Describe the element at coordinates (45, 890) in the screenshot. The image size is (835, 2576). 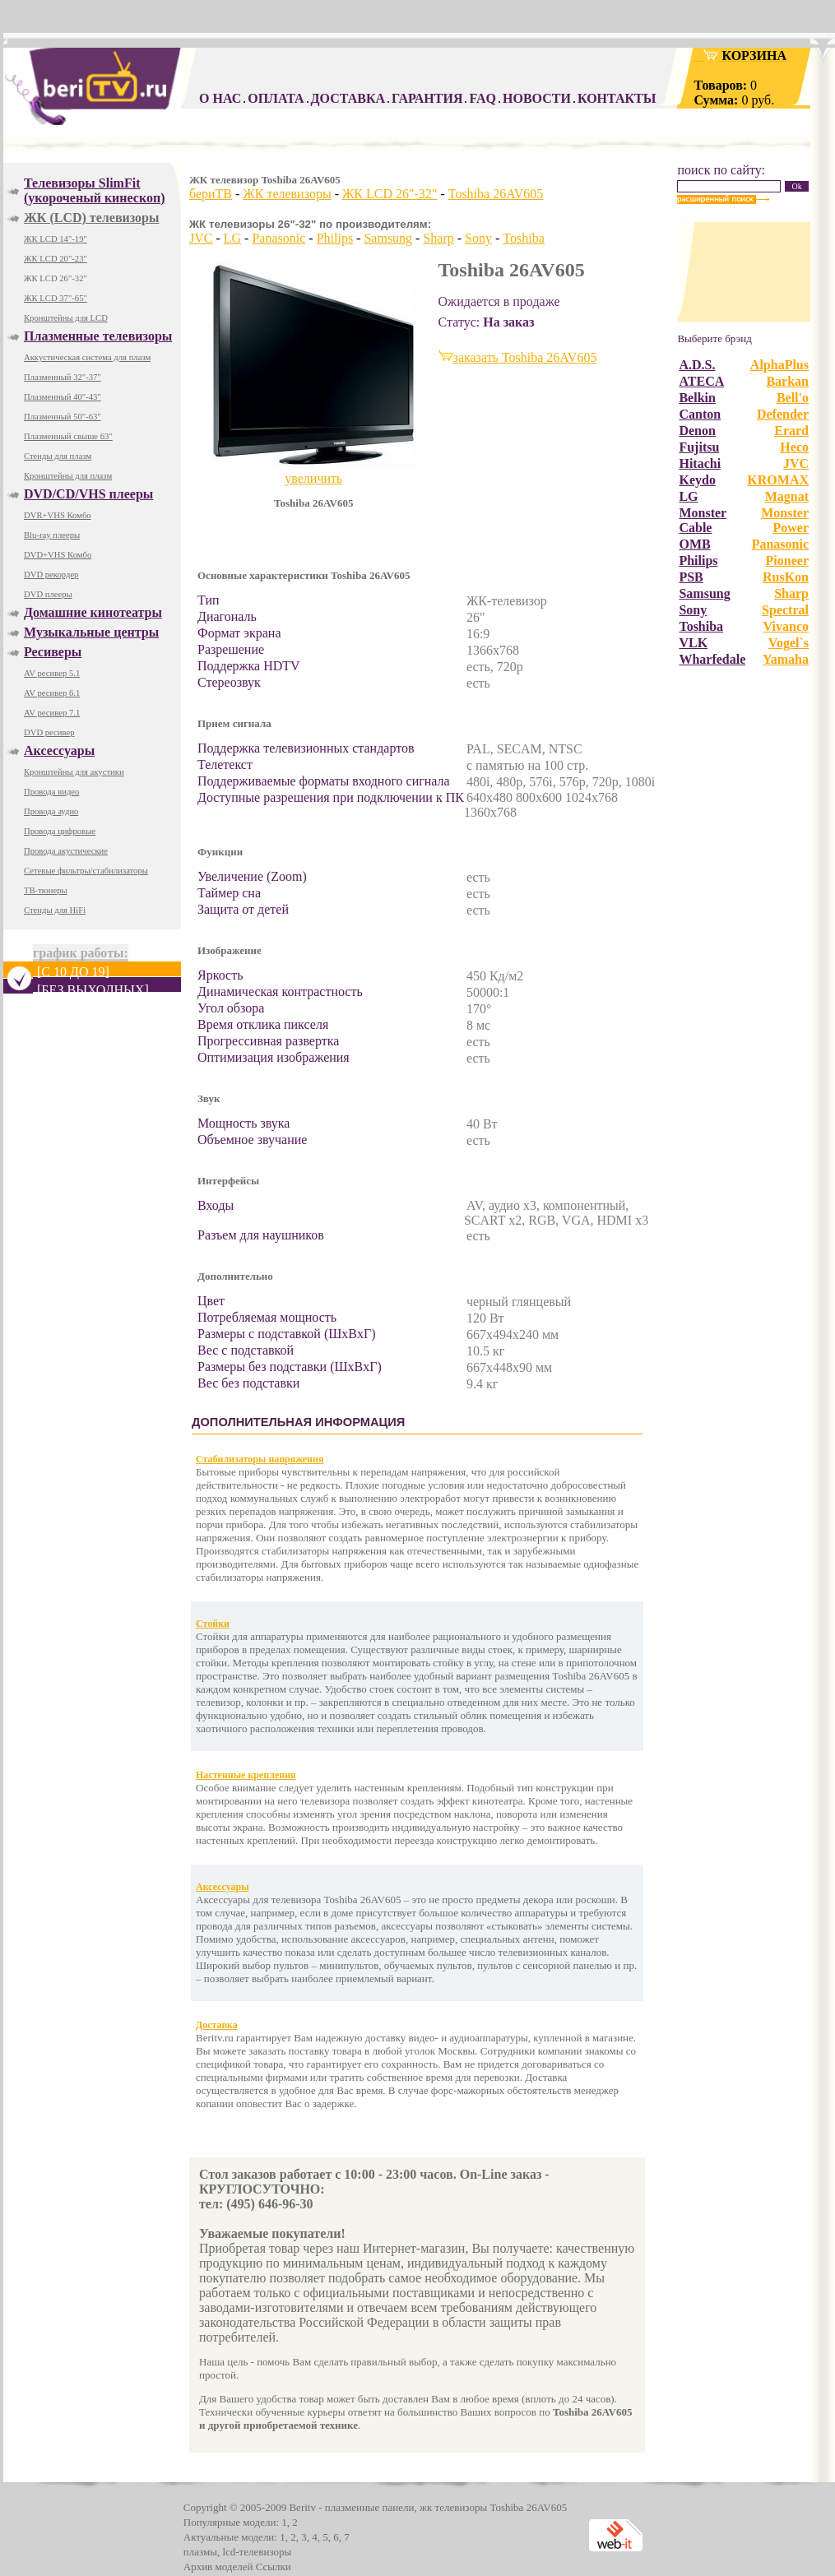
I see `ТВ-тюнеры` at that location.